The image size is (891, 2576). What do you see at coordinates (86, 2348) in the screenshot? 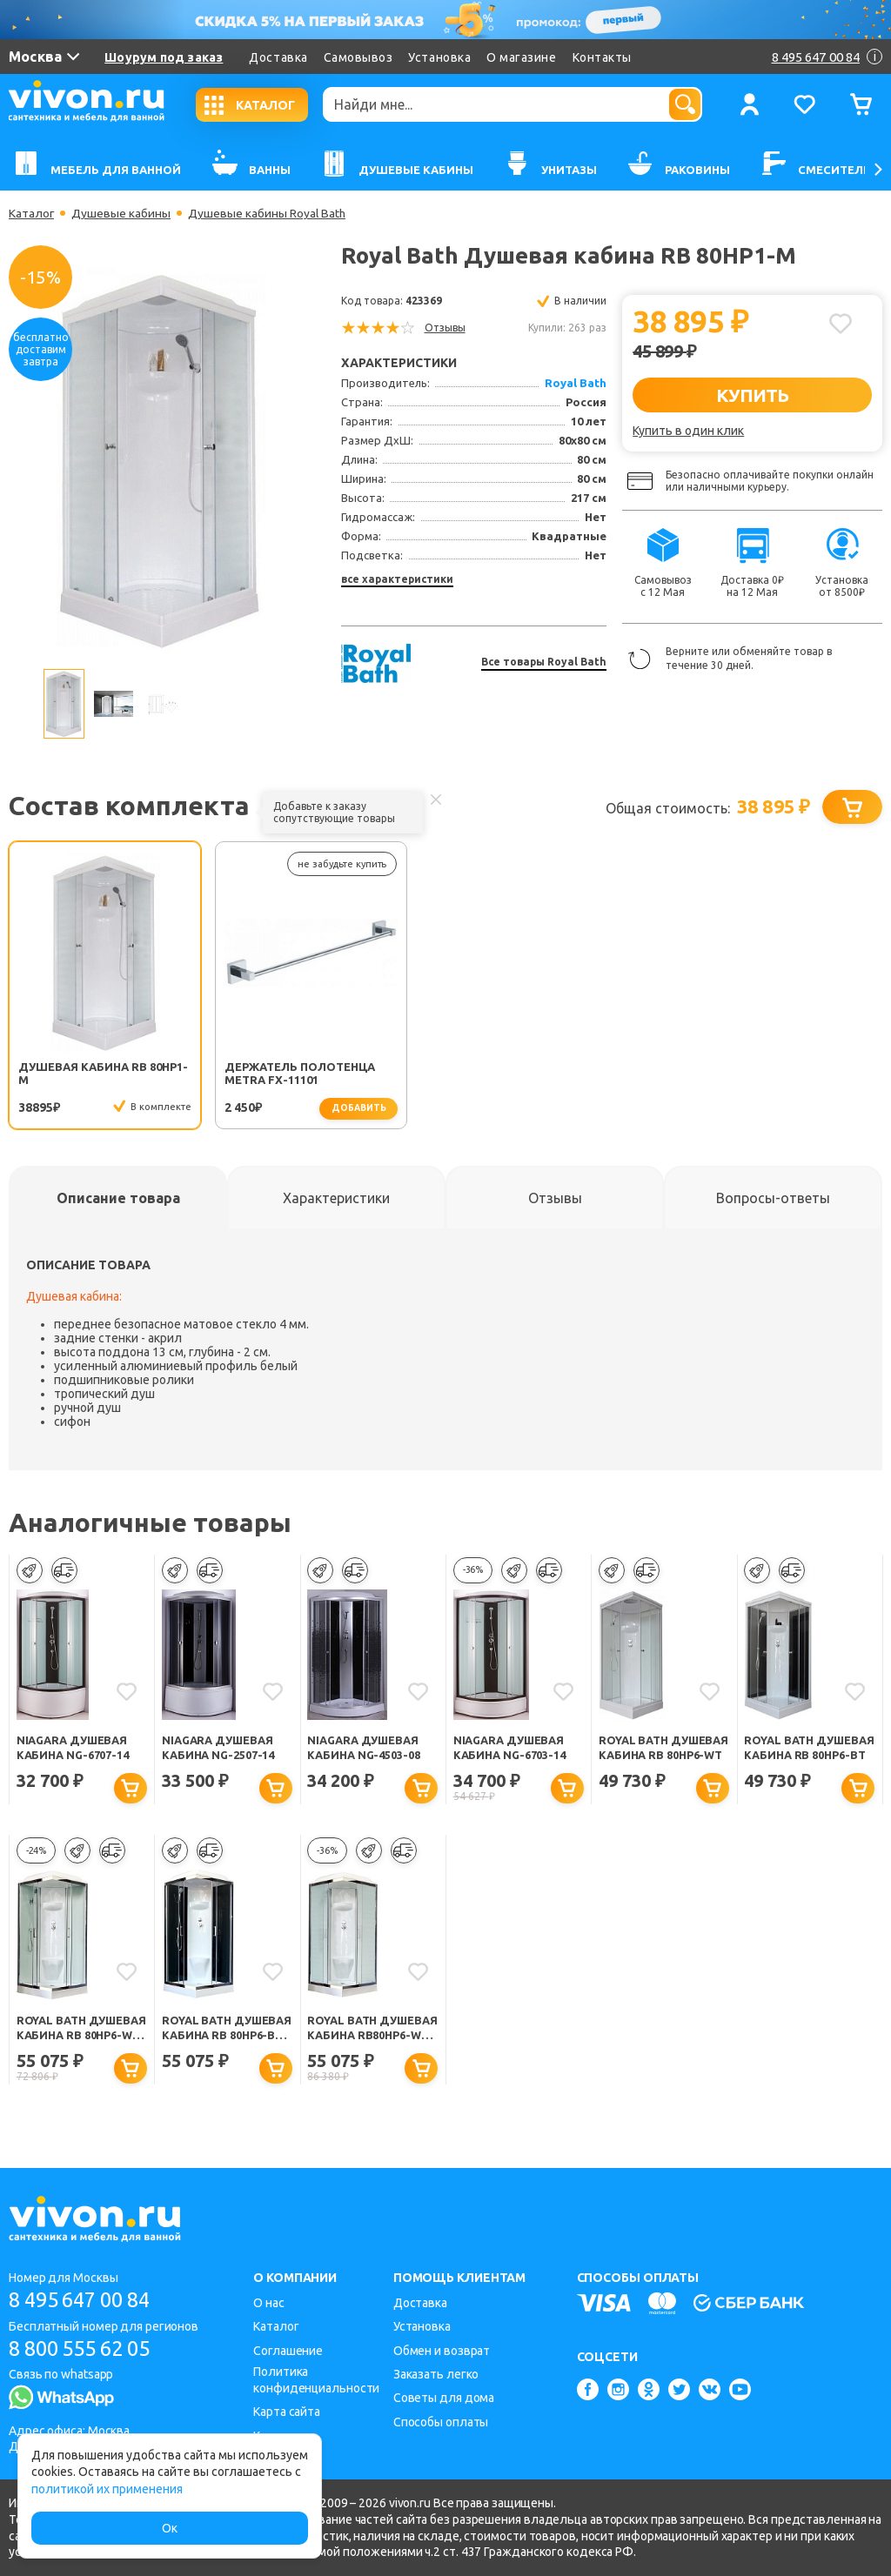
I see `8 800 555 62 05` at bounding box center [86, 2348].